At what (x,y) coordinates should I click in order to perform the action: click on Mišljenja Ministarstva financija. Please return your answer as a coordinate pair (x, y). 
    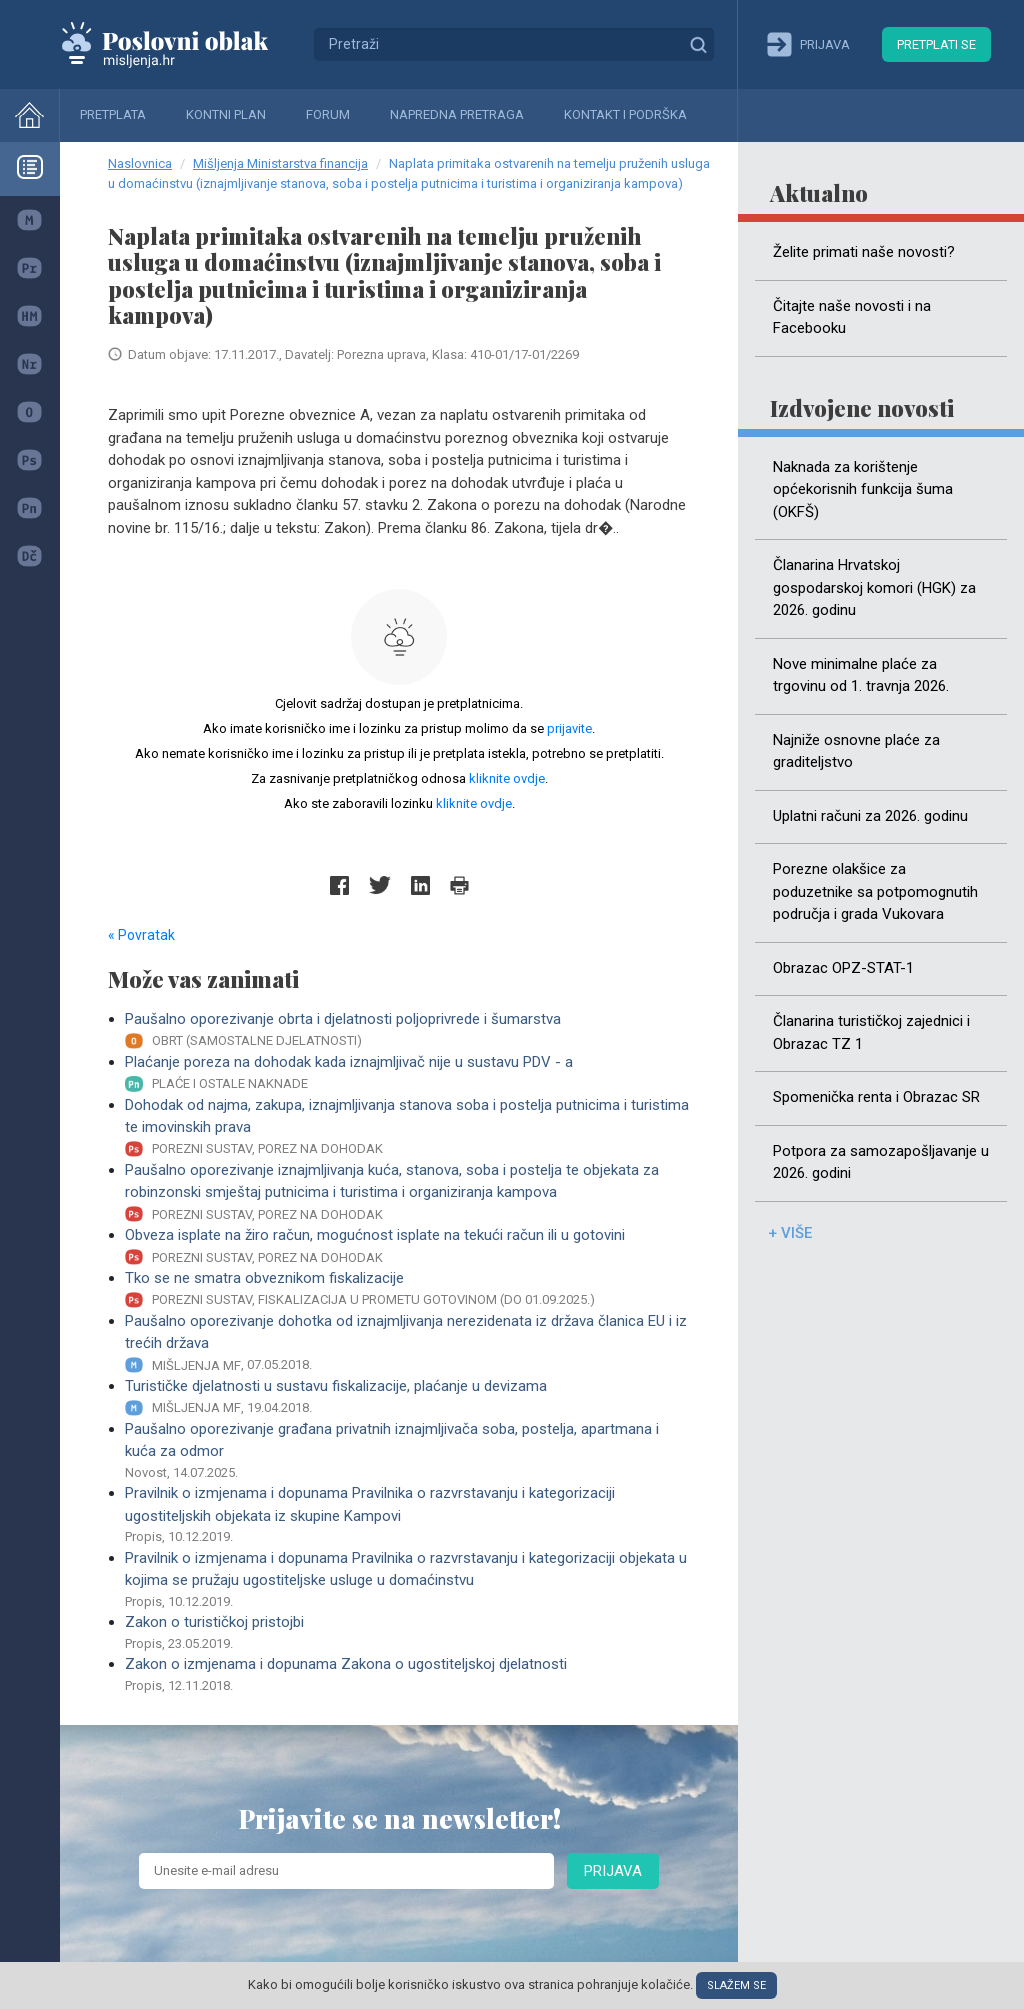
    Looking at the image, I should click on (280, 163).